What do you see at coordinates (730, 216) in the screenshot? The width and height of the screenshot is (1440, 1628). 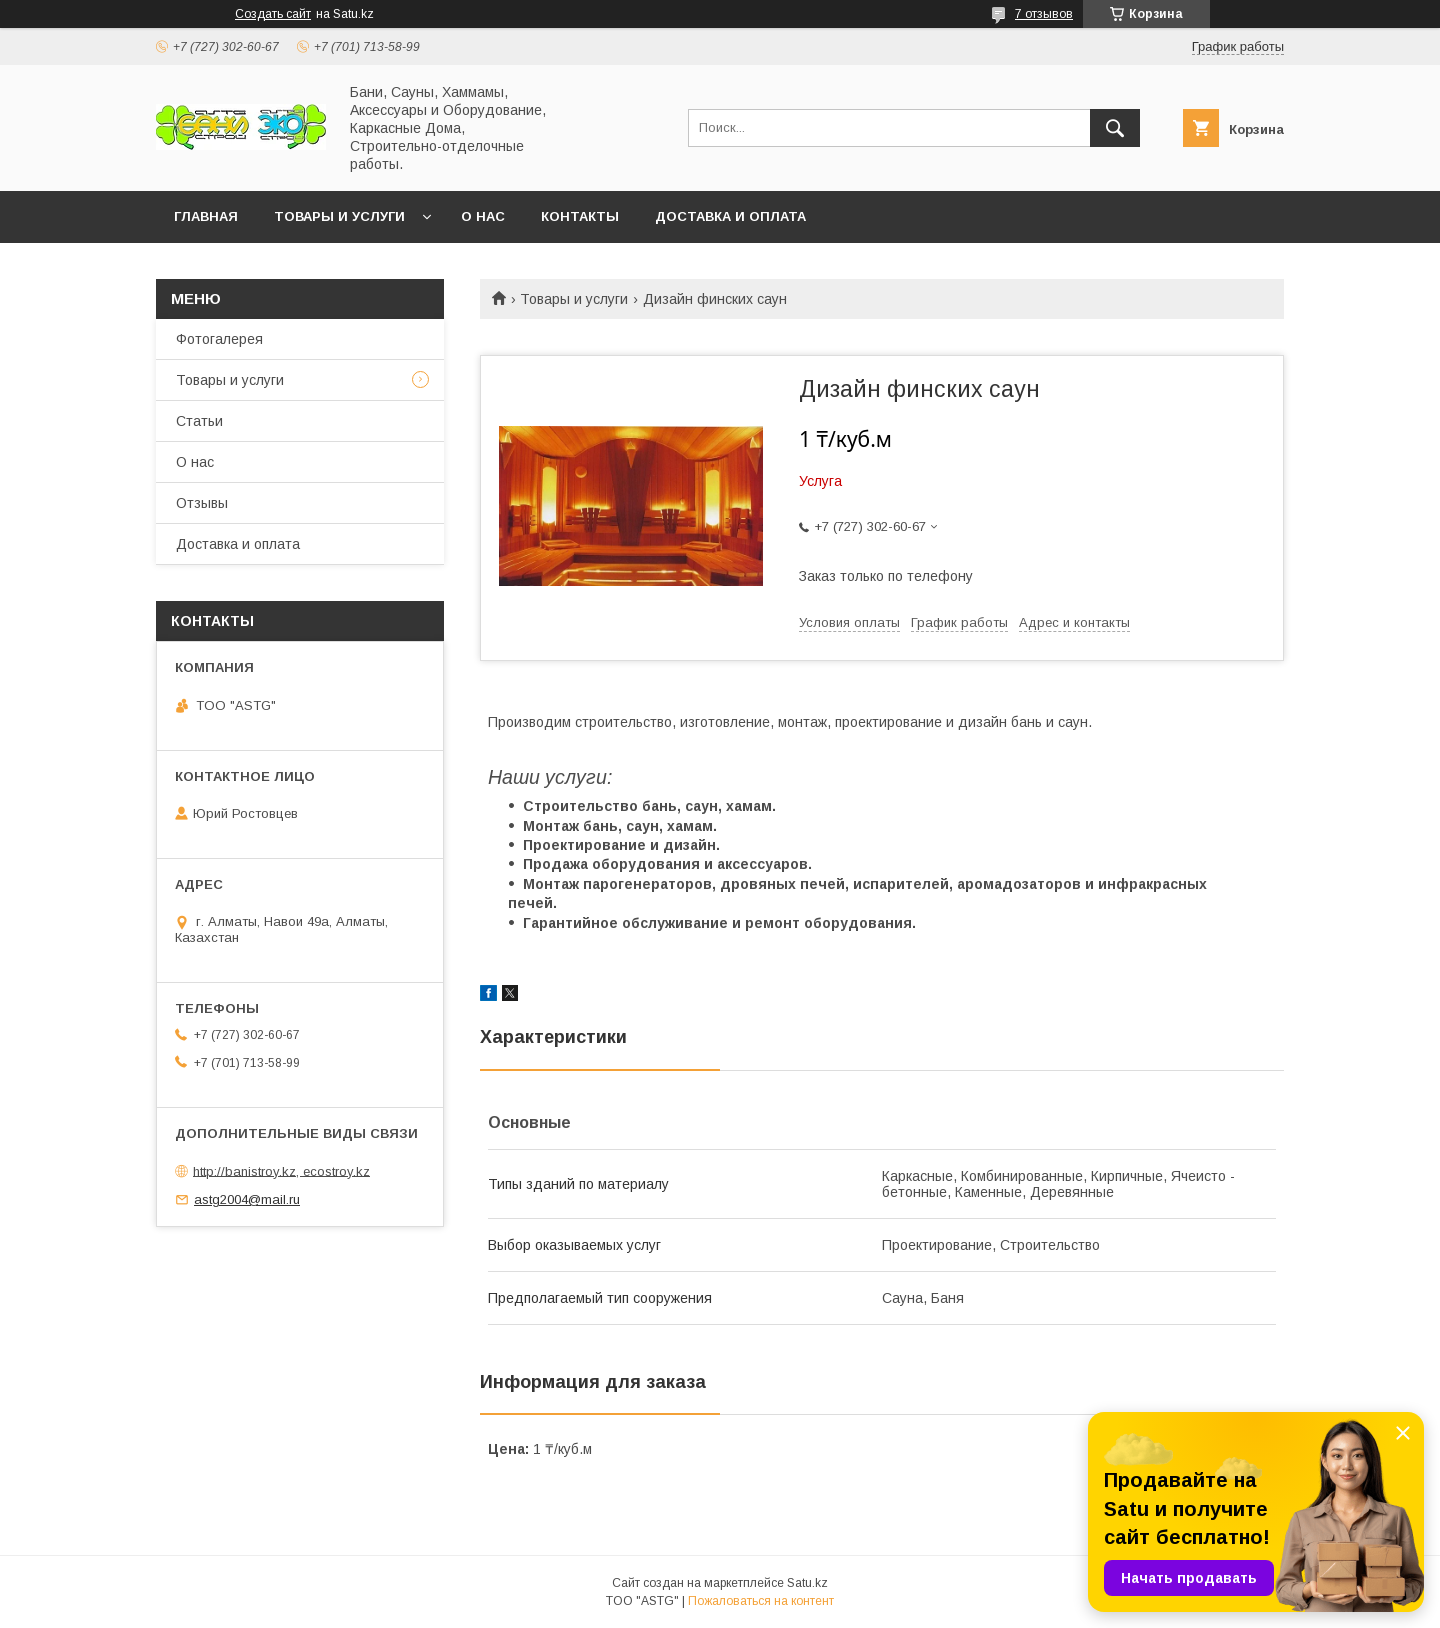 I see `Доставка и оплата` at bounding box center [730, 216].